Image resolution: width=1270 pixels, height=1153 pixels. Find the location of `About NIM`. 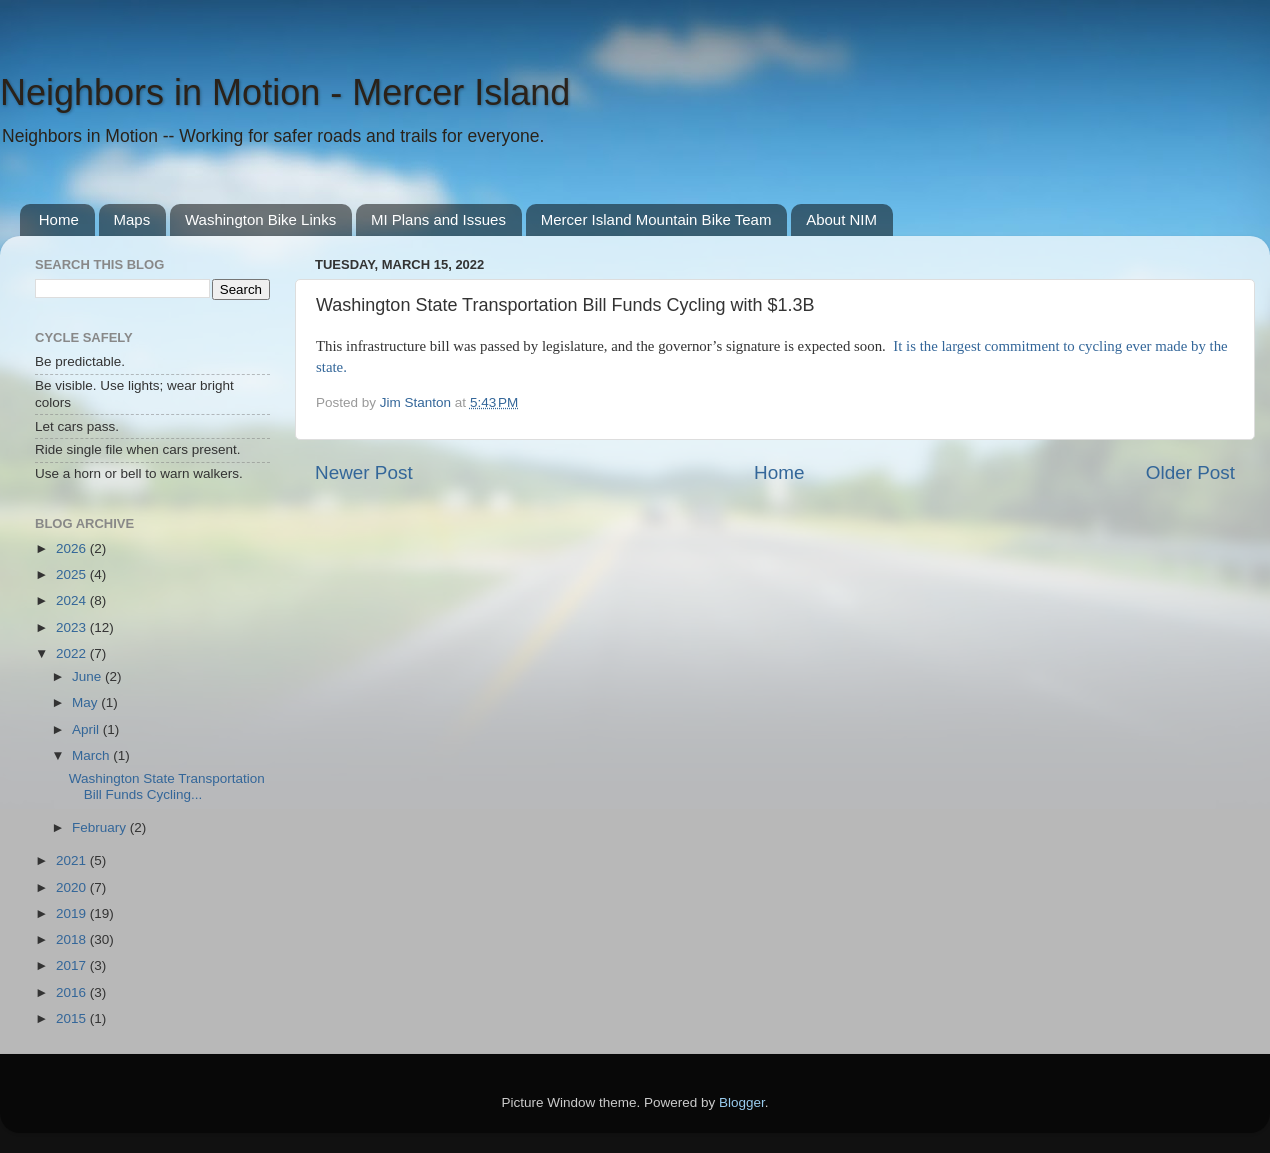

About NIM is located at coordinates (841, 219).